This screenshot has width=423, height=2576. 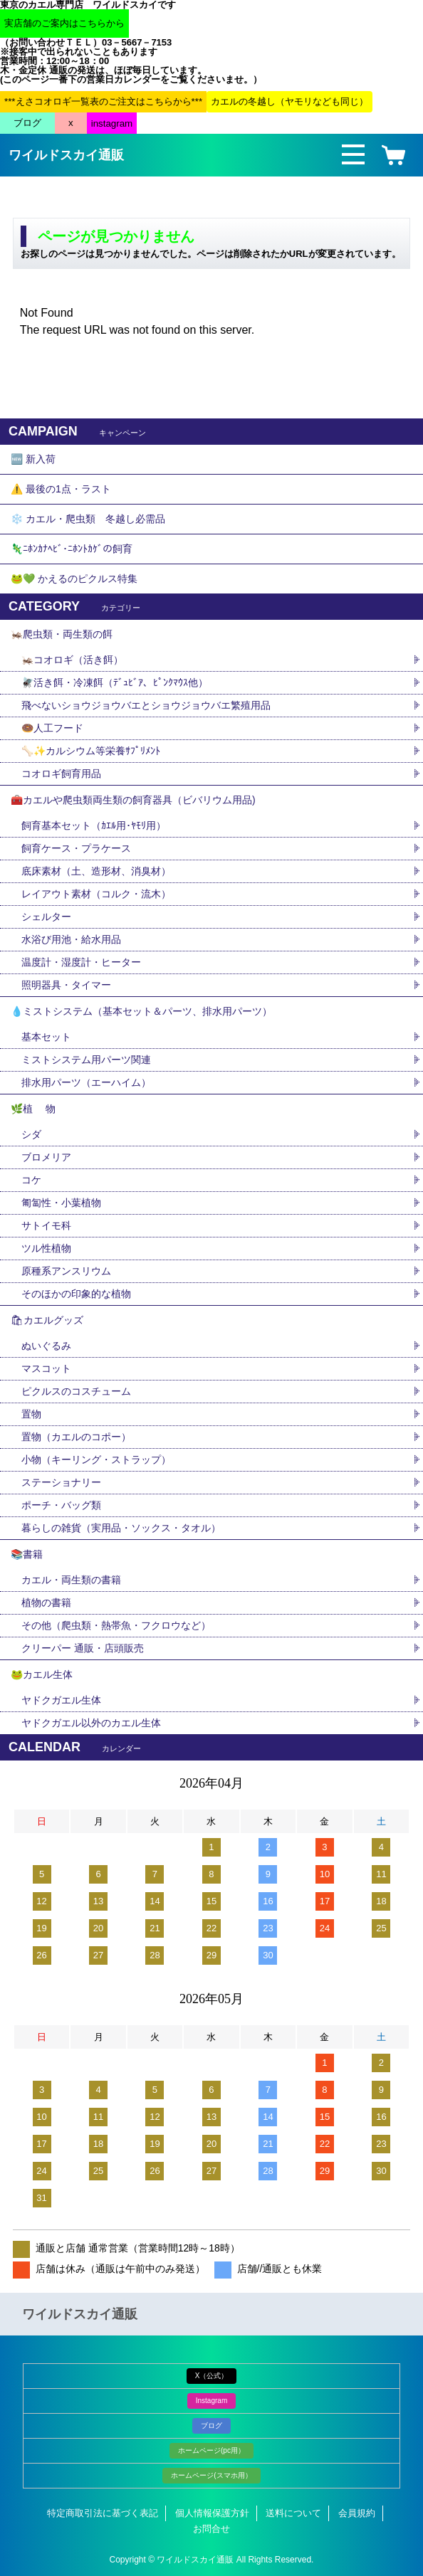 What do you see at coordinates (96, 893) in the screenshot?
I see `レイアウト素材（コルク・流木）` at bounding box center [96, 893].